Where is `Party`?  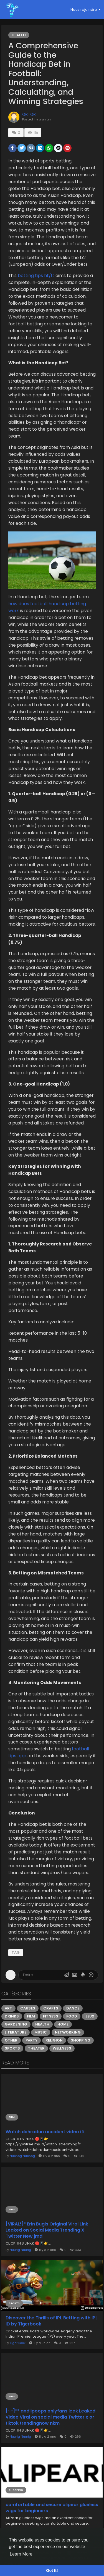 Party is located at coordinates (31, 2040).